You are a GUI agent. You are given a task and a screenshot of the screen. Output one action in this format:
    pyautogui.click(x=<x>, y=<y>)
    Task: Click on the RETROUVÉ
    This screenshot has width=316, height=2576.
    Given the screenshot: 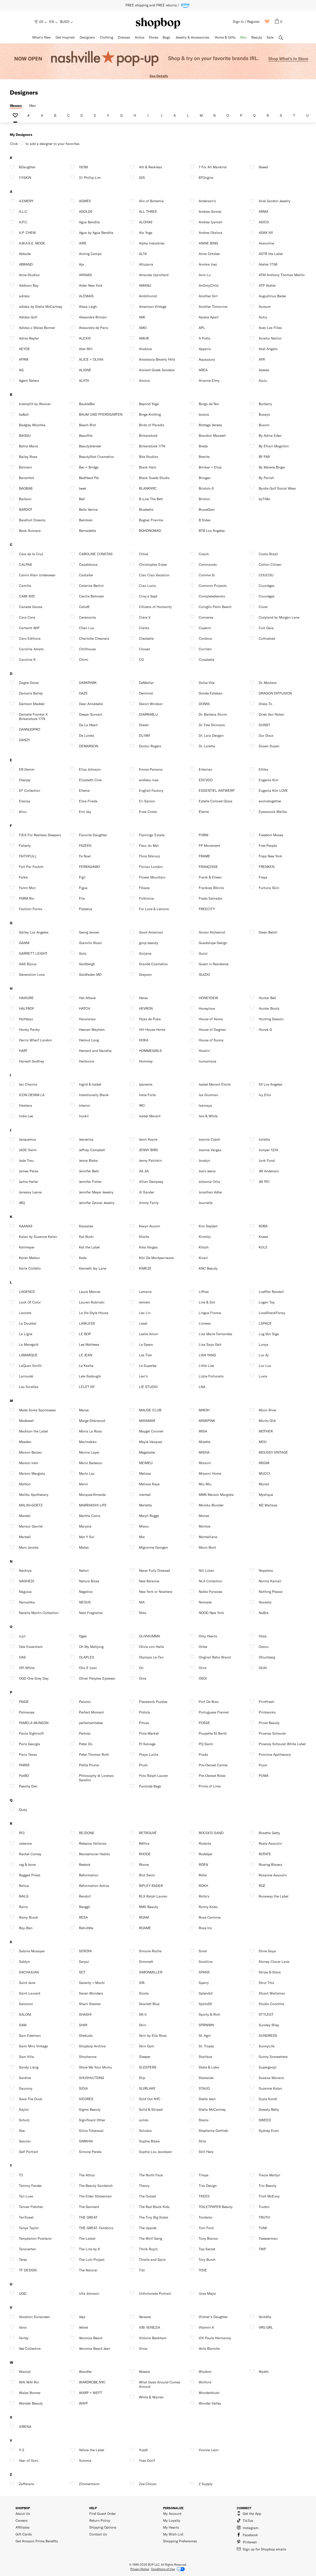 What is the action you would take?
    pyautogui.click(x=148, y=1833)
    